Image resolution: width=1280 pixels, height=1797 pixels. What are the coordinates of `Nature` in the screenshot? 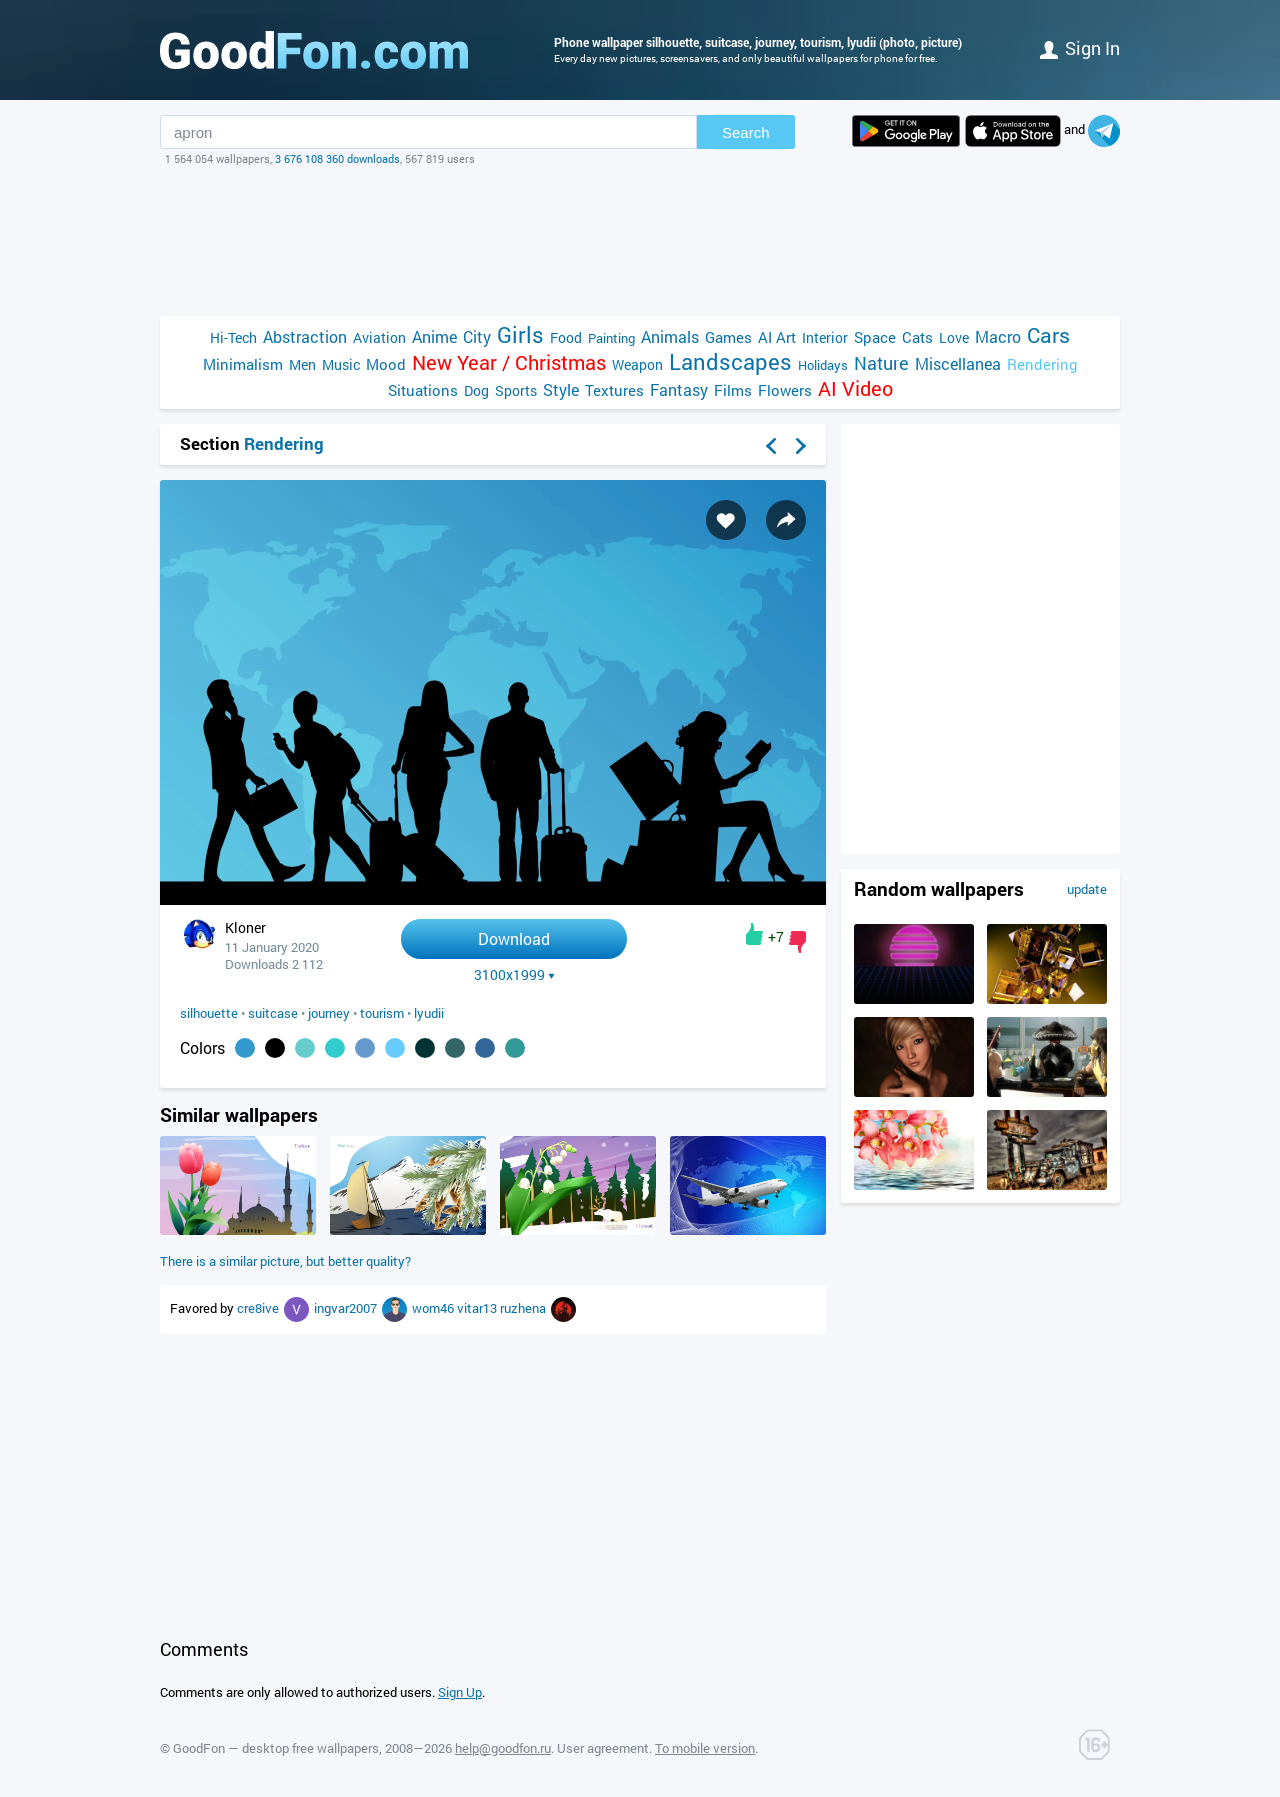 It's located at (881, 363).